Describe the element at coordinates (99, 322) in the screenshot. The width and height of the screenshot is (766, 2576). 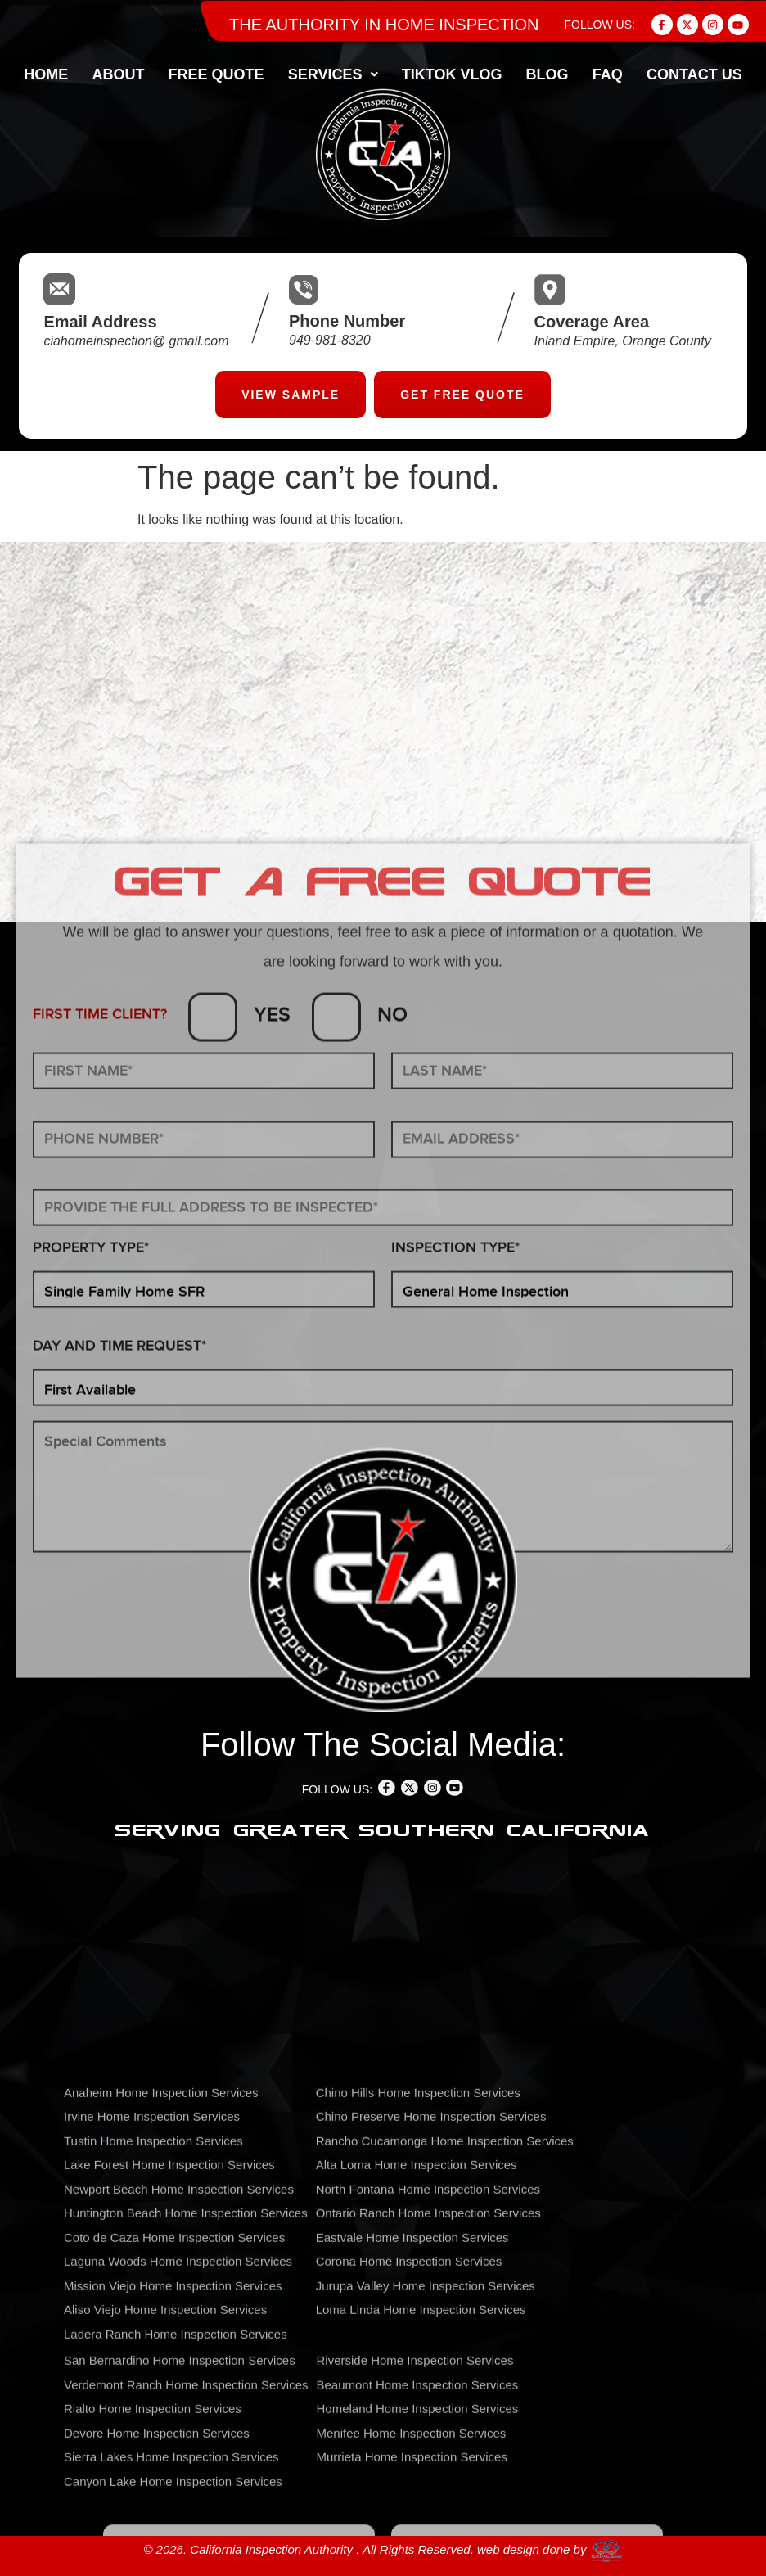
I see `Email Address` at that location.